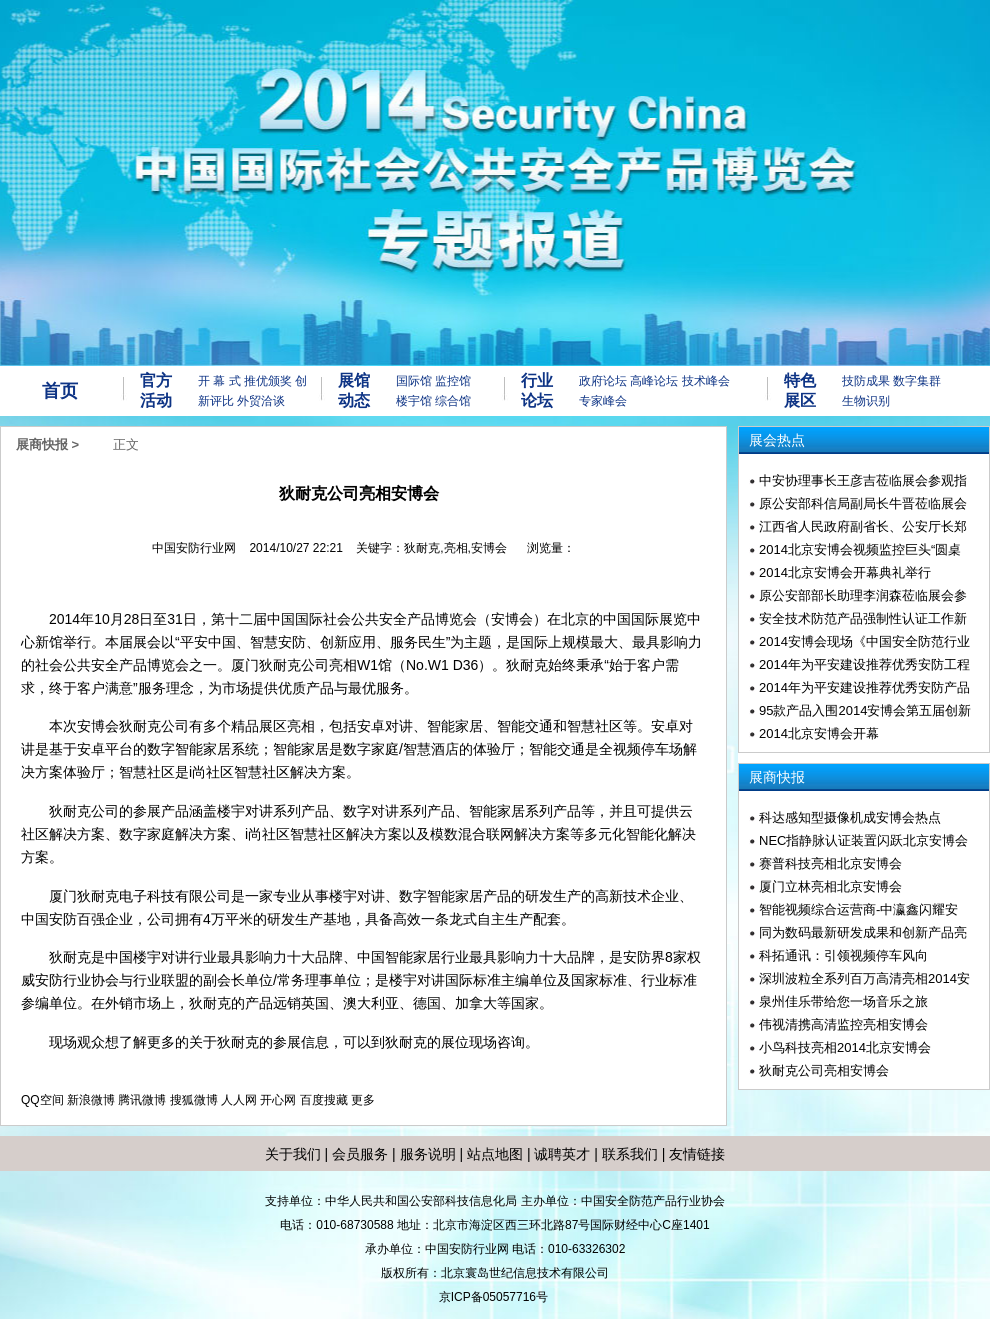  I want to click on 中安协理事长王彦吉莅临展会参观指, so click(863, 480).